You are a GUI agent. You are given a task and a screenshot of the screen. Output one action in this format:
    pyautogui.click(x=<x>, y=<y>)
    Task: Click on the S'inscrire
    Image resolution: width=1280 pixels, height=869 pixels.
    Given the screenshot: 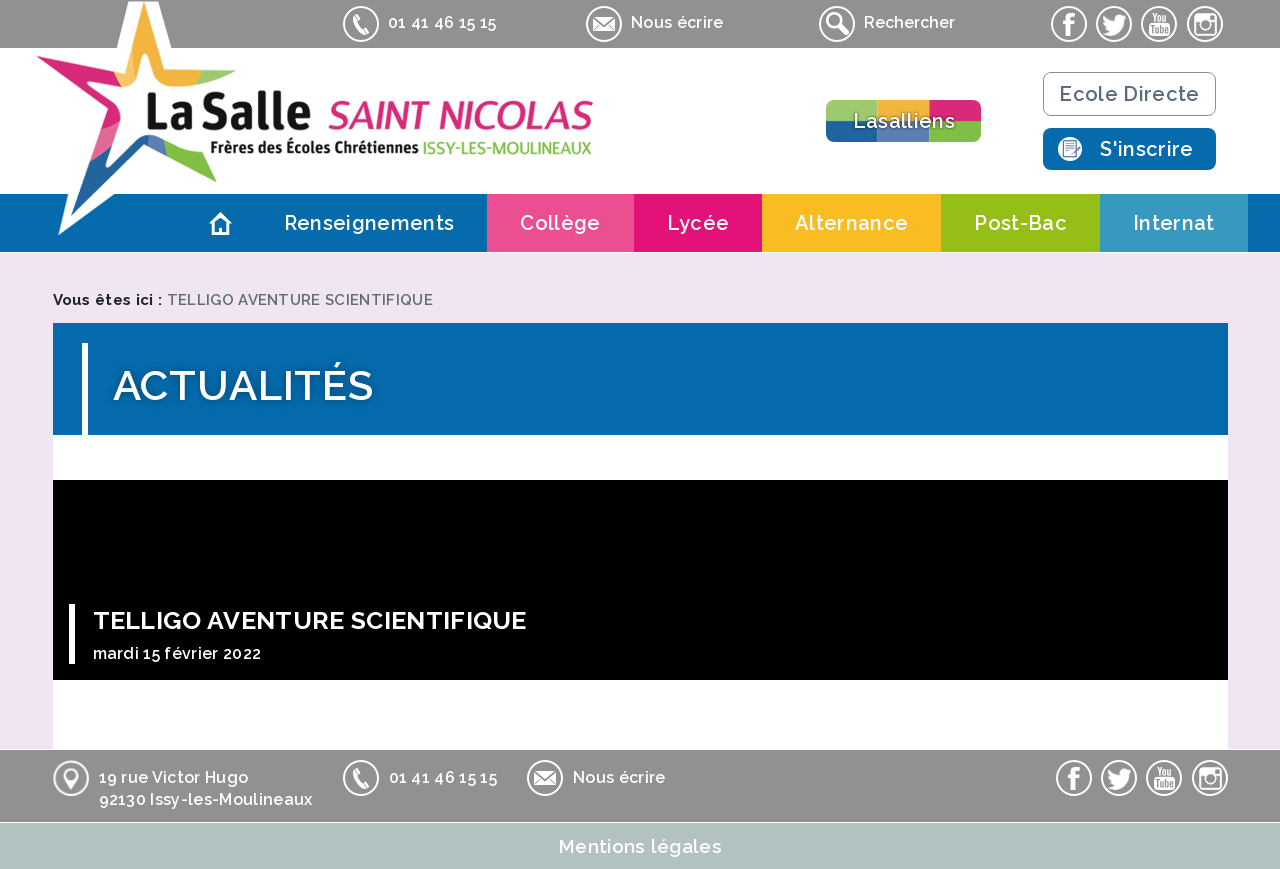 What is the action you would take?
    pyautogui.click(x=1146, y=149)
    